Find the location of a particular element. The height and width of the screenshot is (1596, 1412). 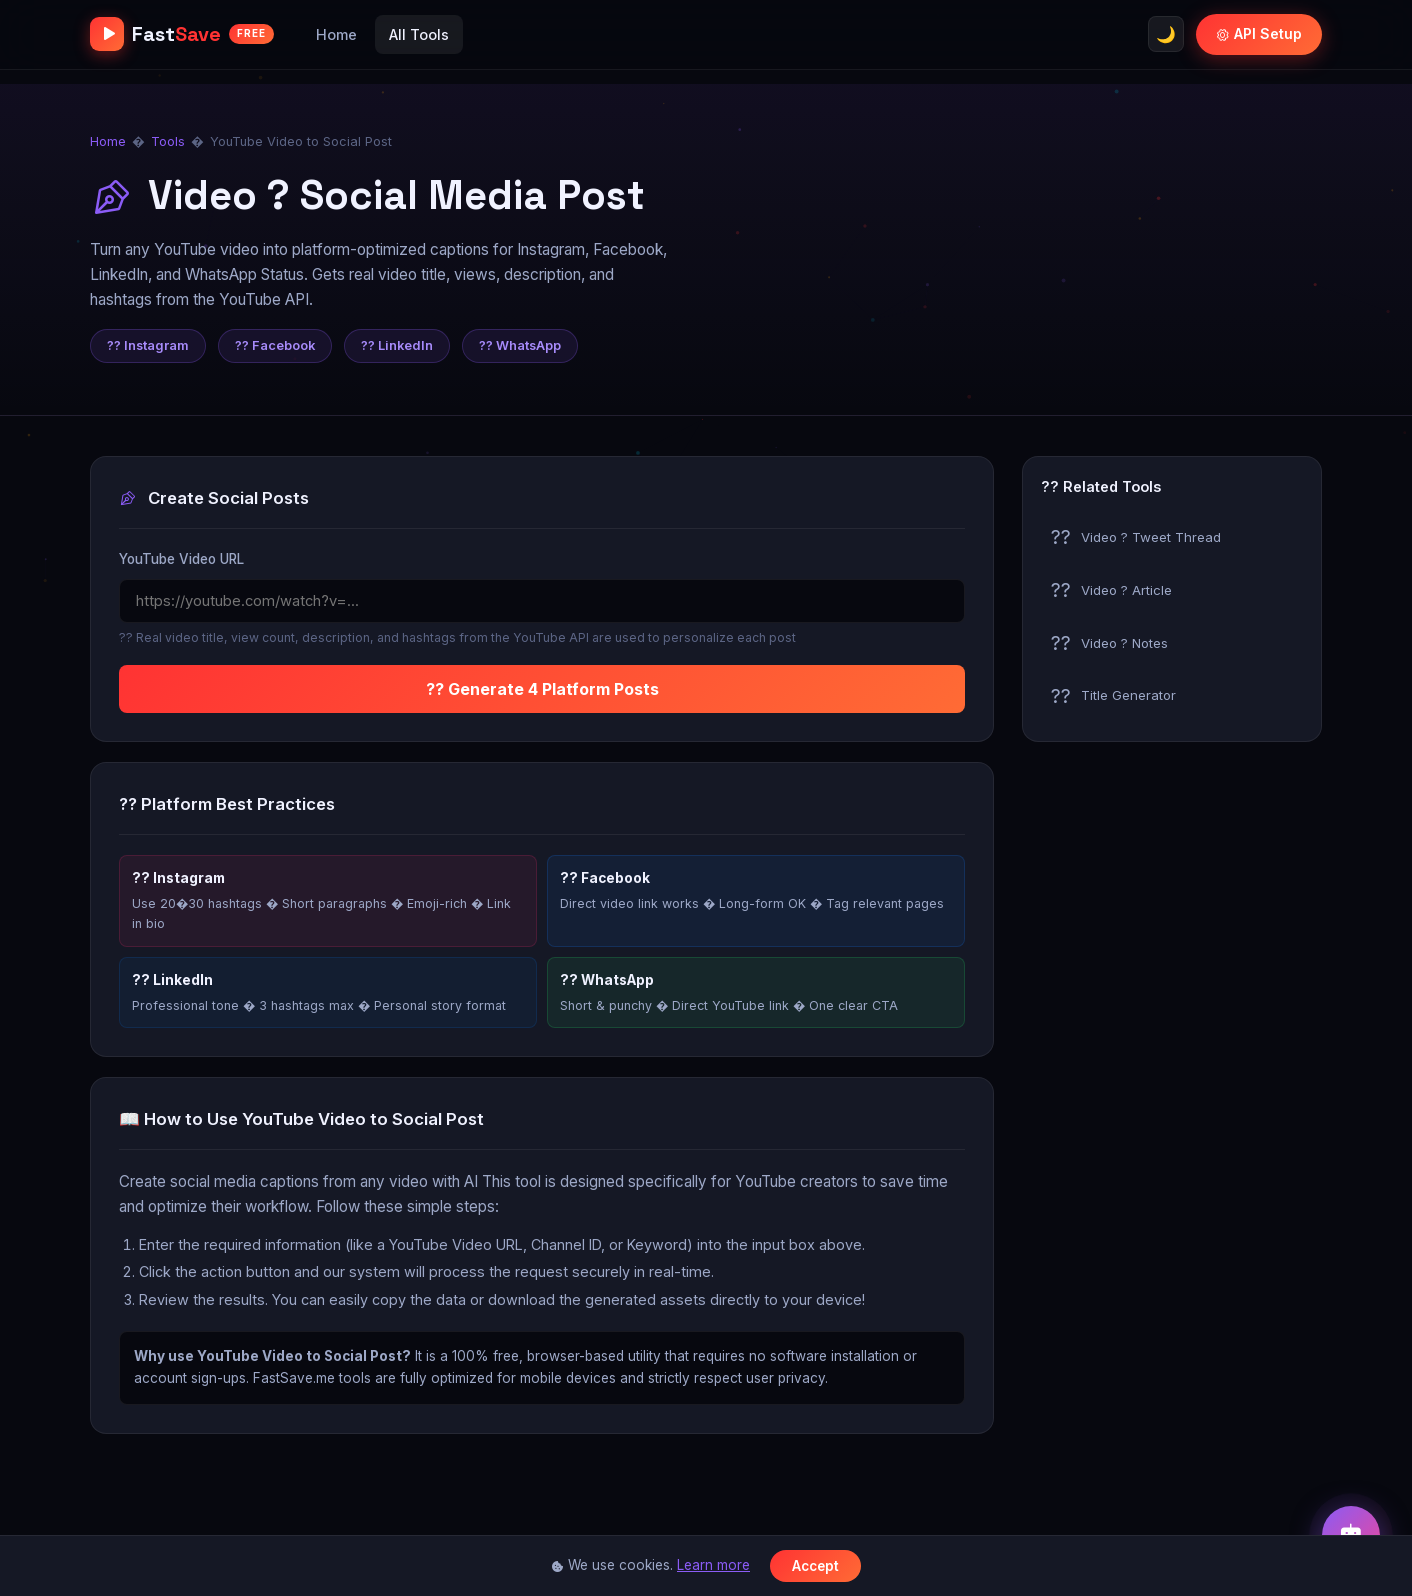

?? Generate 4 Platform Posts is located at coordinates (542, 689).